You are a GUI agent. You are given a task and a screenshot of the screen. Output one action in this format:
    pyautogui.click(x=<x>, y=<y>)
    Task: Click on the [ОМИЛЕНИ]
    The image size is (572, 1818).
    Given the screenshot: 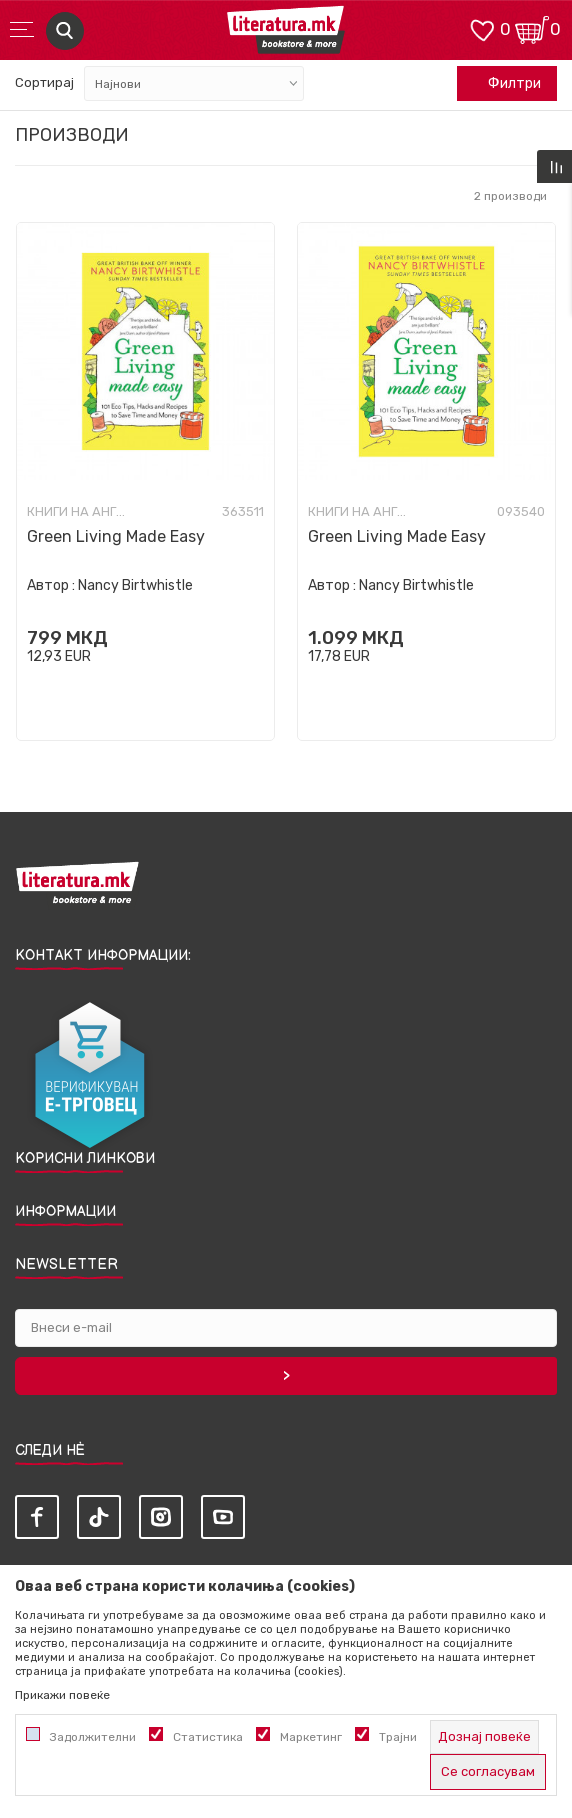 What is the action you would take?
    pyautogui.click(x=482, y=28)
    